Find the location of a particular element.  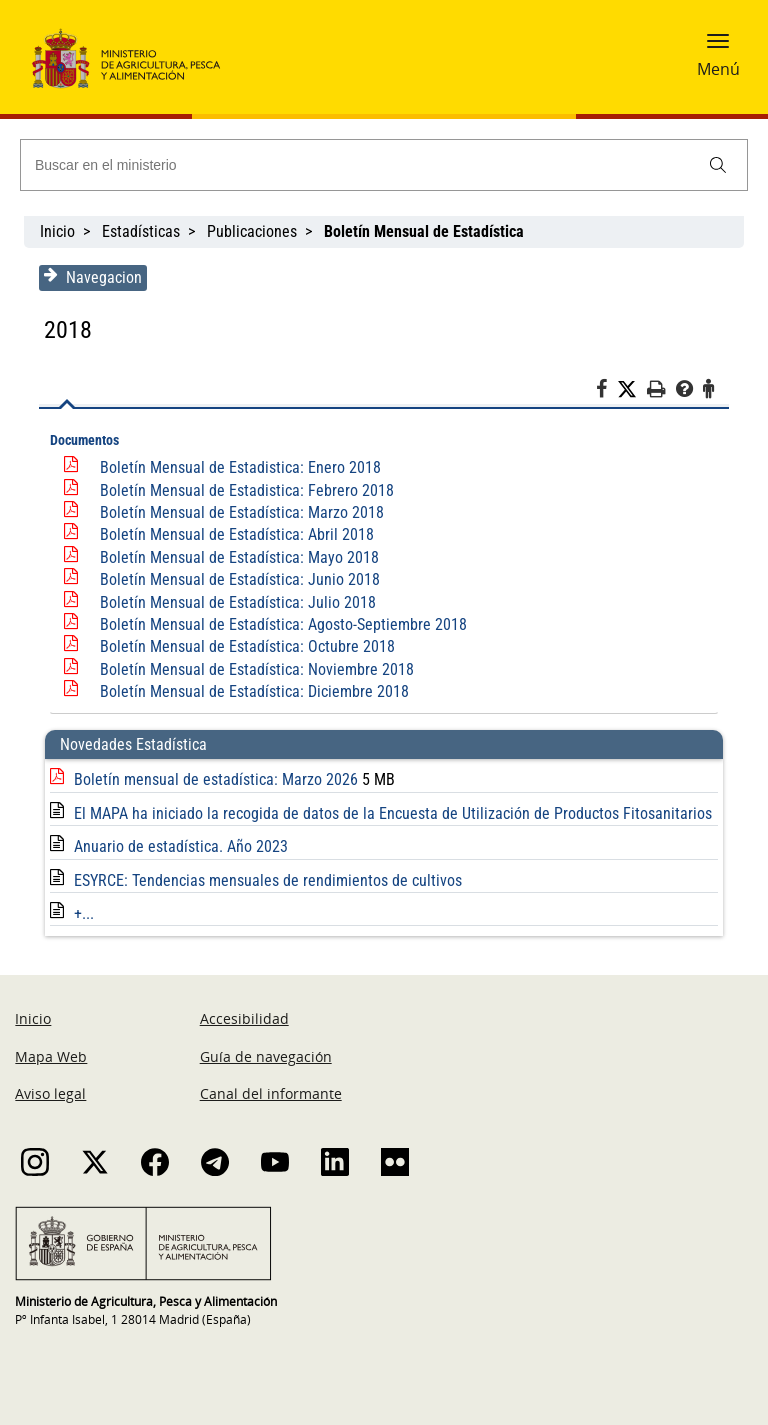

Boletín Mensual de Estadística: Abril 2018 is located at coordinates (237, 534).